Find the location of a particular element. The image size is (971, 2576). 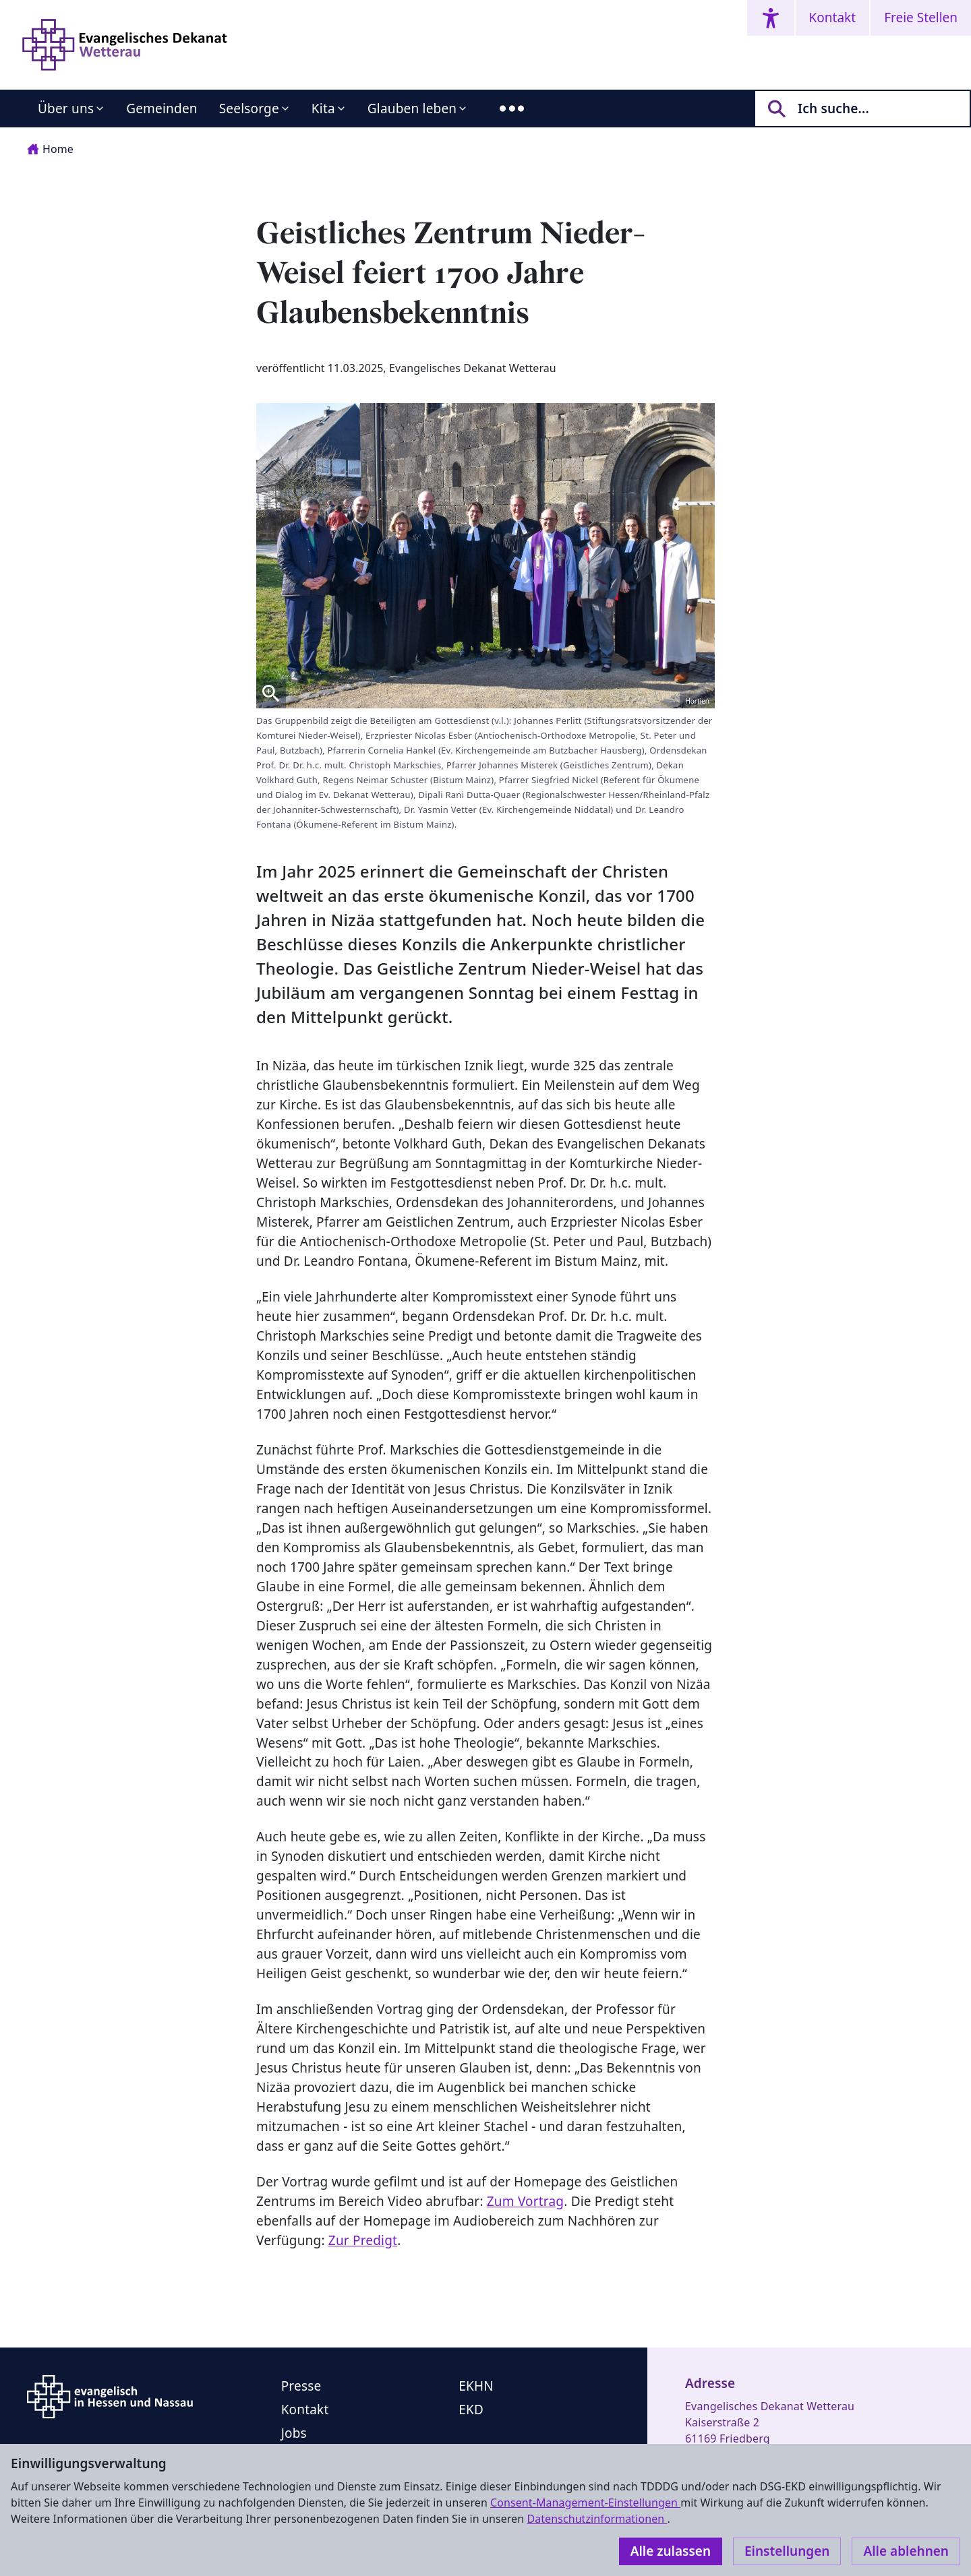

Jobs is located at coordinates (294, 2433).